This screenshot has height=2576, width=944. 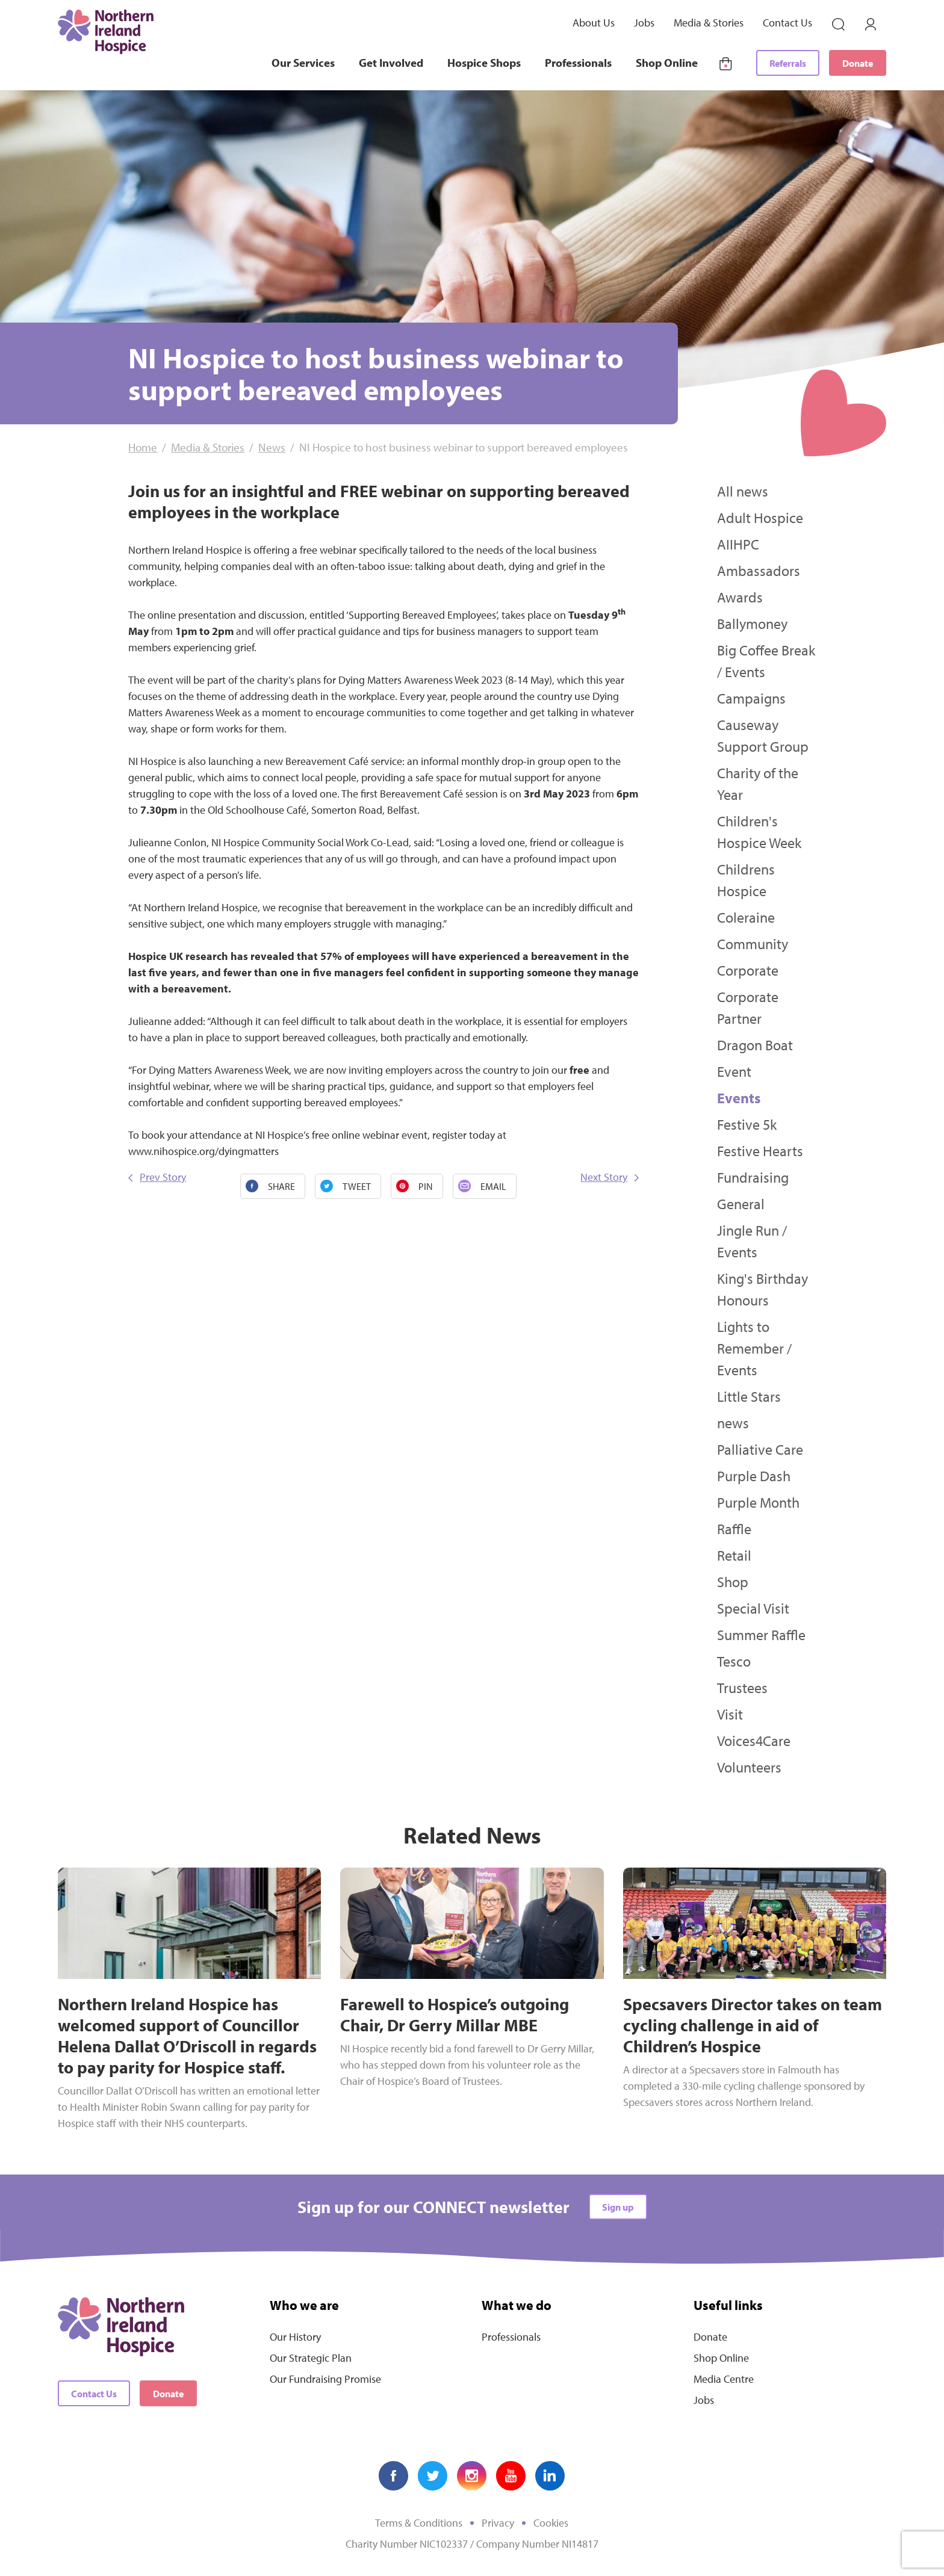 I want to click on Hospice Shops, so click(x=484, y=62).